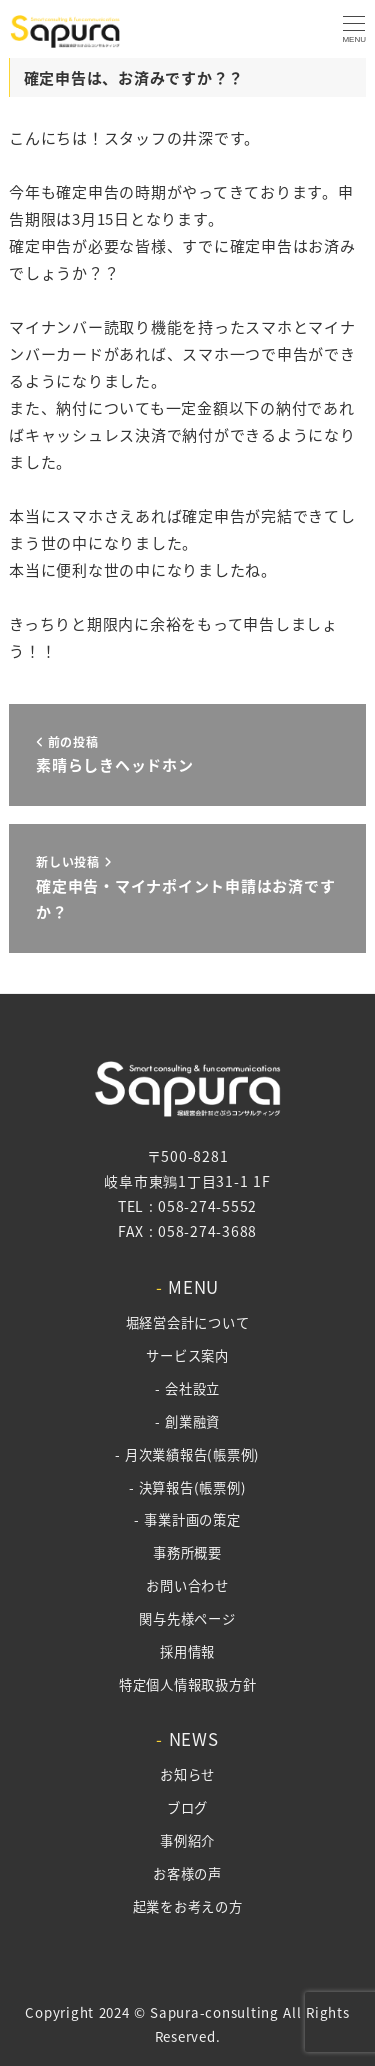 The width and height of the screenshot is (375, 2066). I want to click on 特定個人情報取扱方針, so click(188, 1684).